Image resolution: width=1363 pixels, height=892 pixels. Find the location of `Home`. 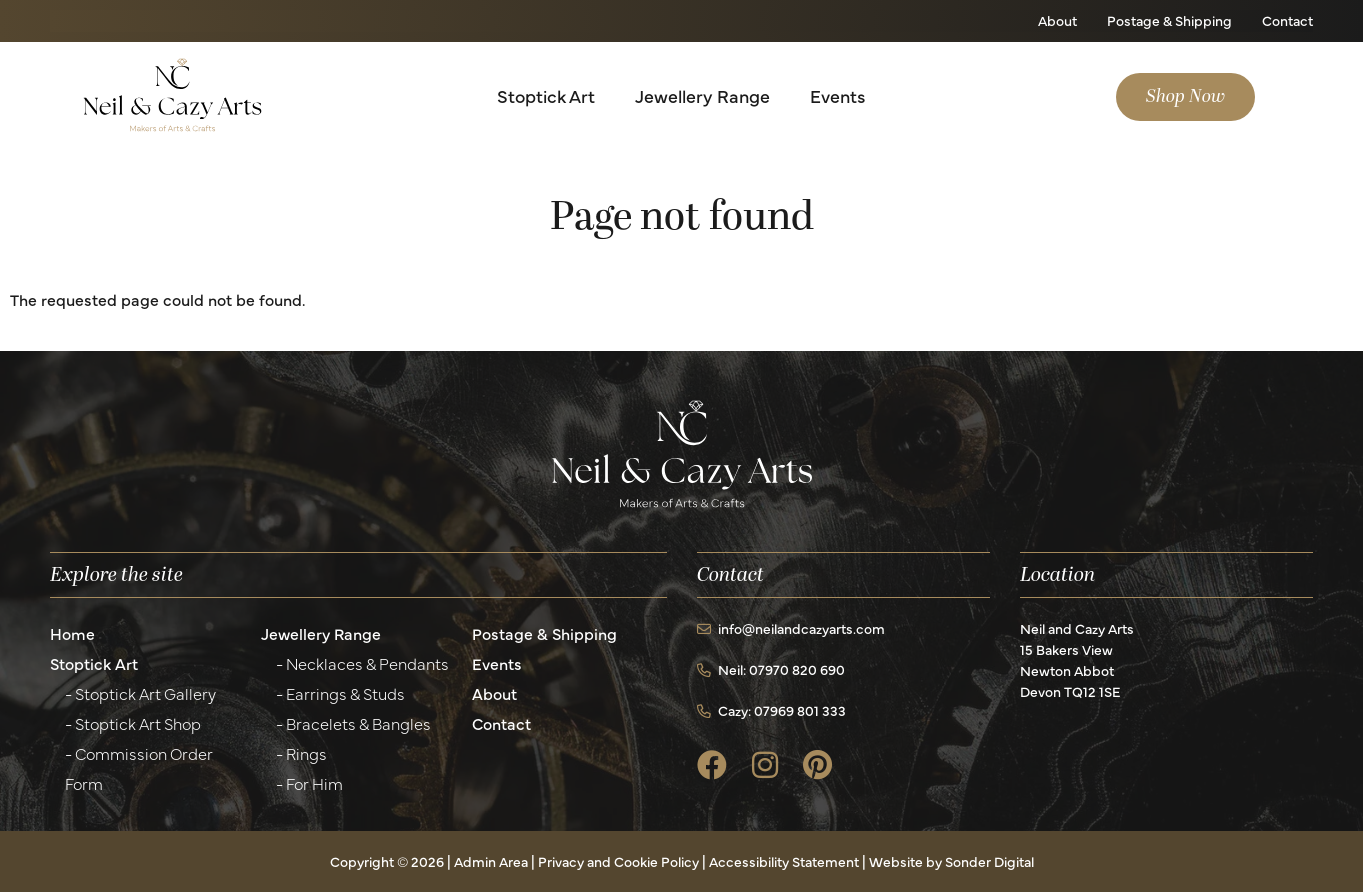

Home is located at coordinates (72, 633).